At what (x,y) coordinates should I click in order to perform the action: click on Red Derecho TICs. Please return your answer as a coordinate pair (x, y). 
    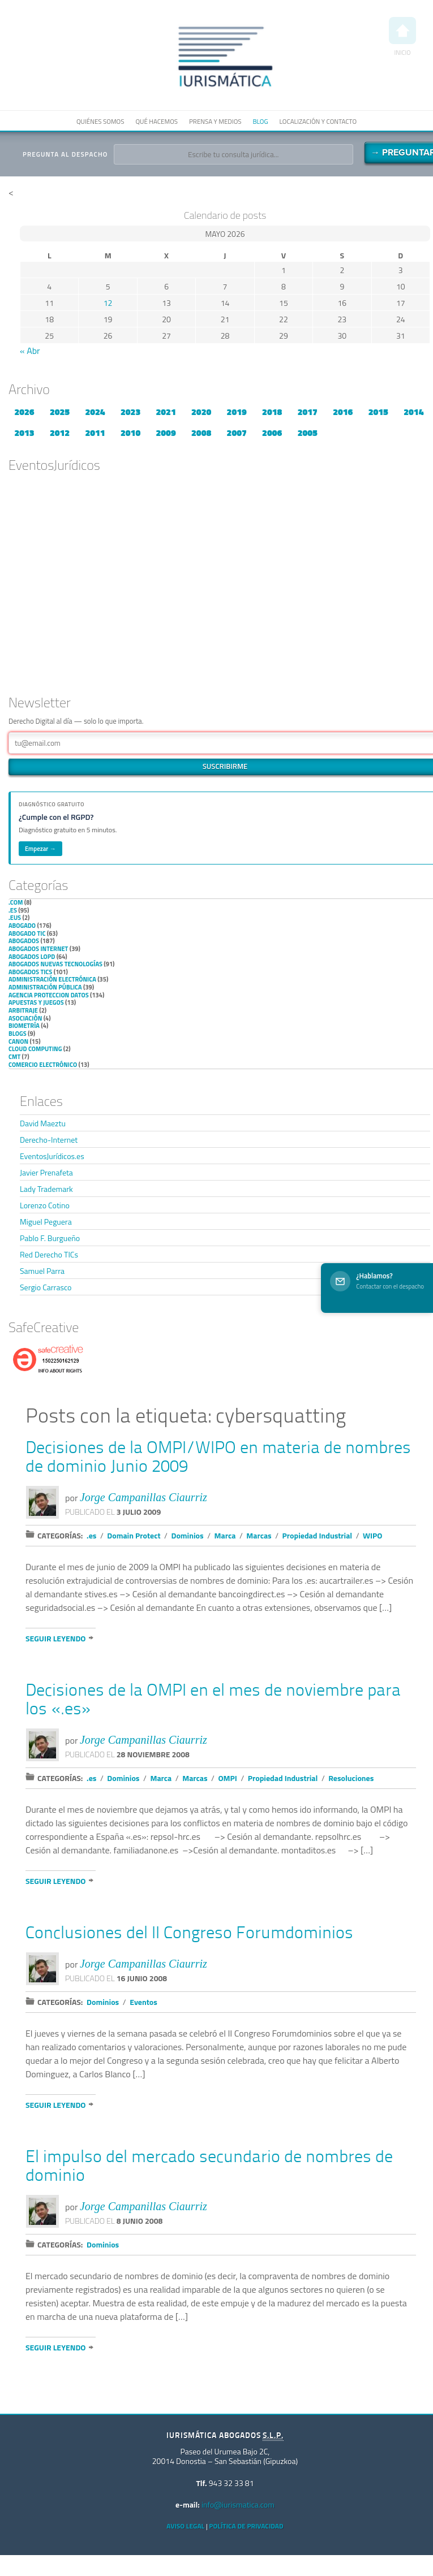
    Looking at the image, I should click on (49, 1254).